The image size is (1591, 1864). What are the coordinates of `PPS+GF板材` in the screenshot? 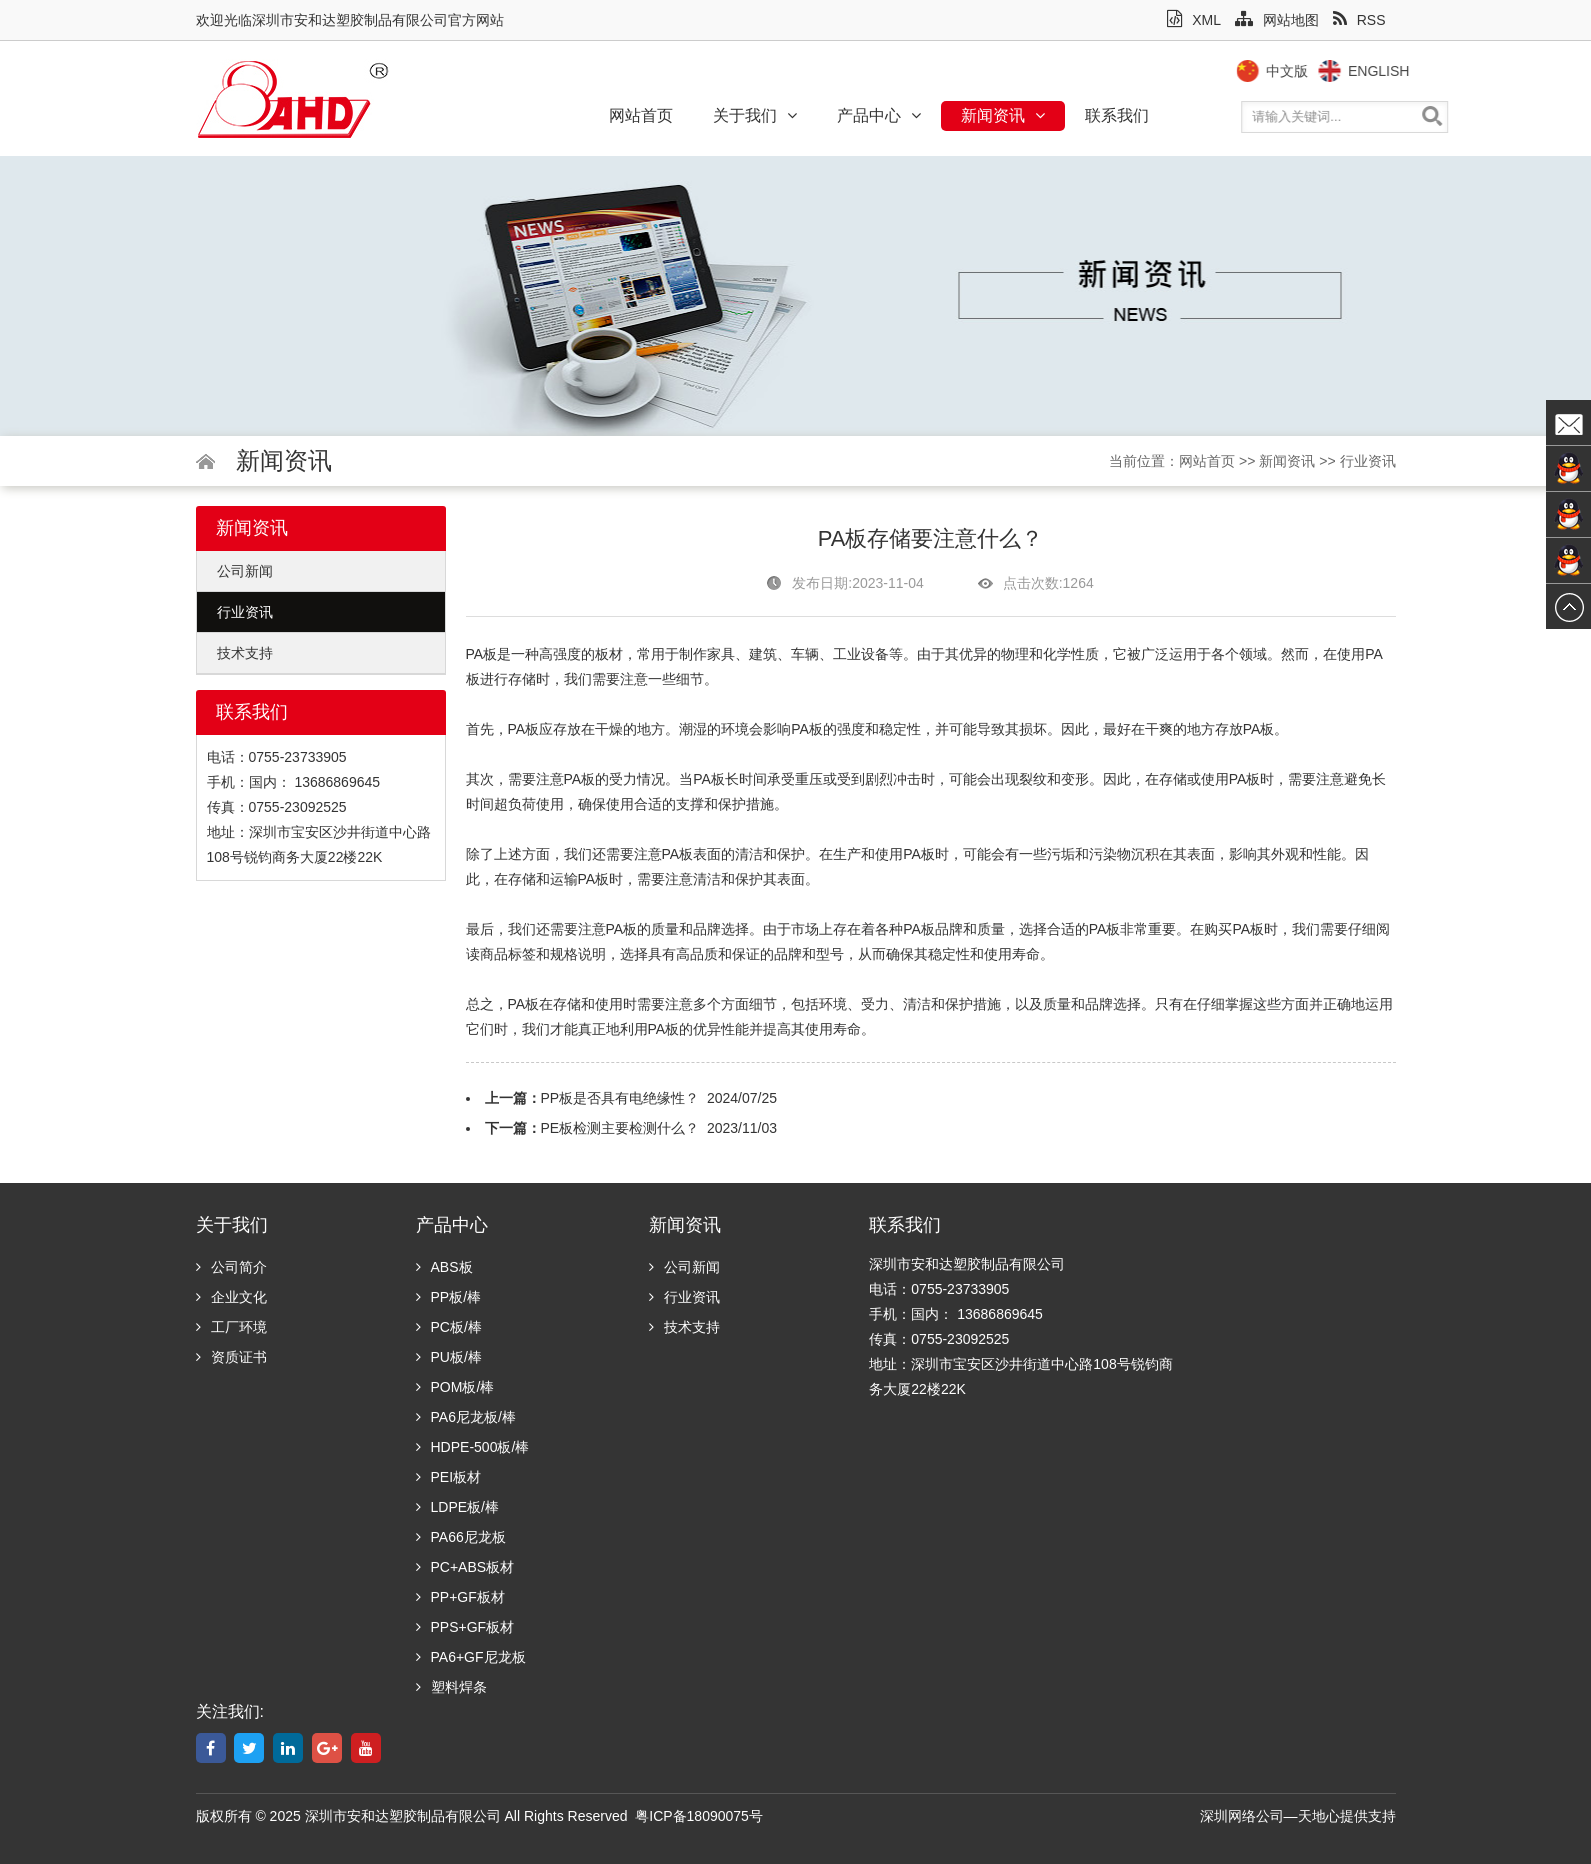 It's located at (465, 1627).